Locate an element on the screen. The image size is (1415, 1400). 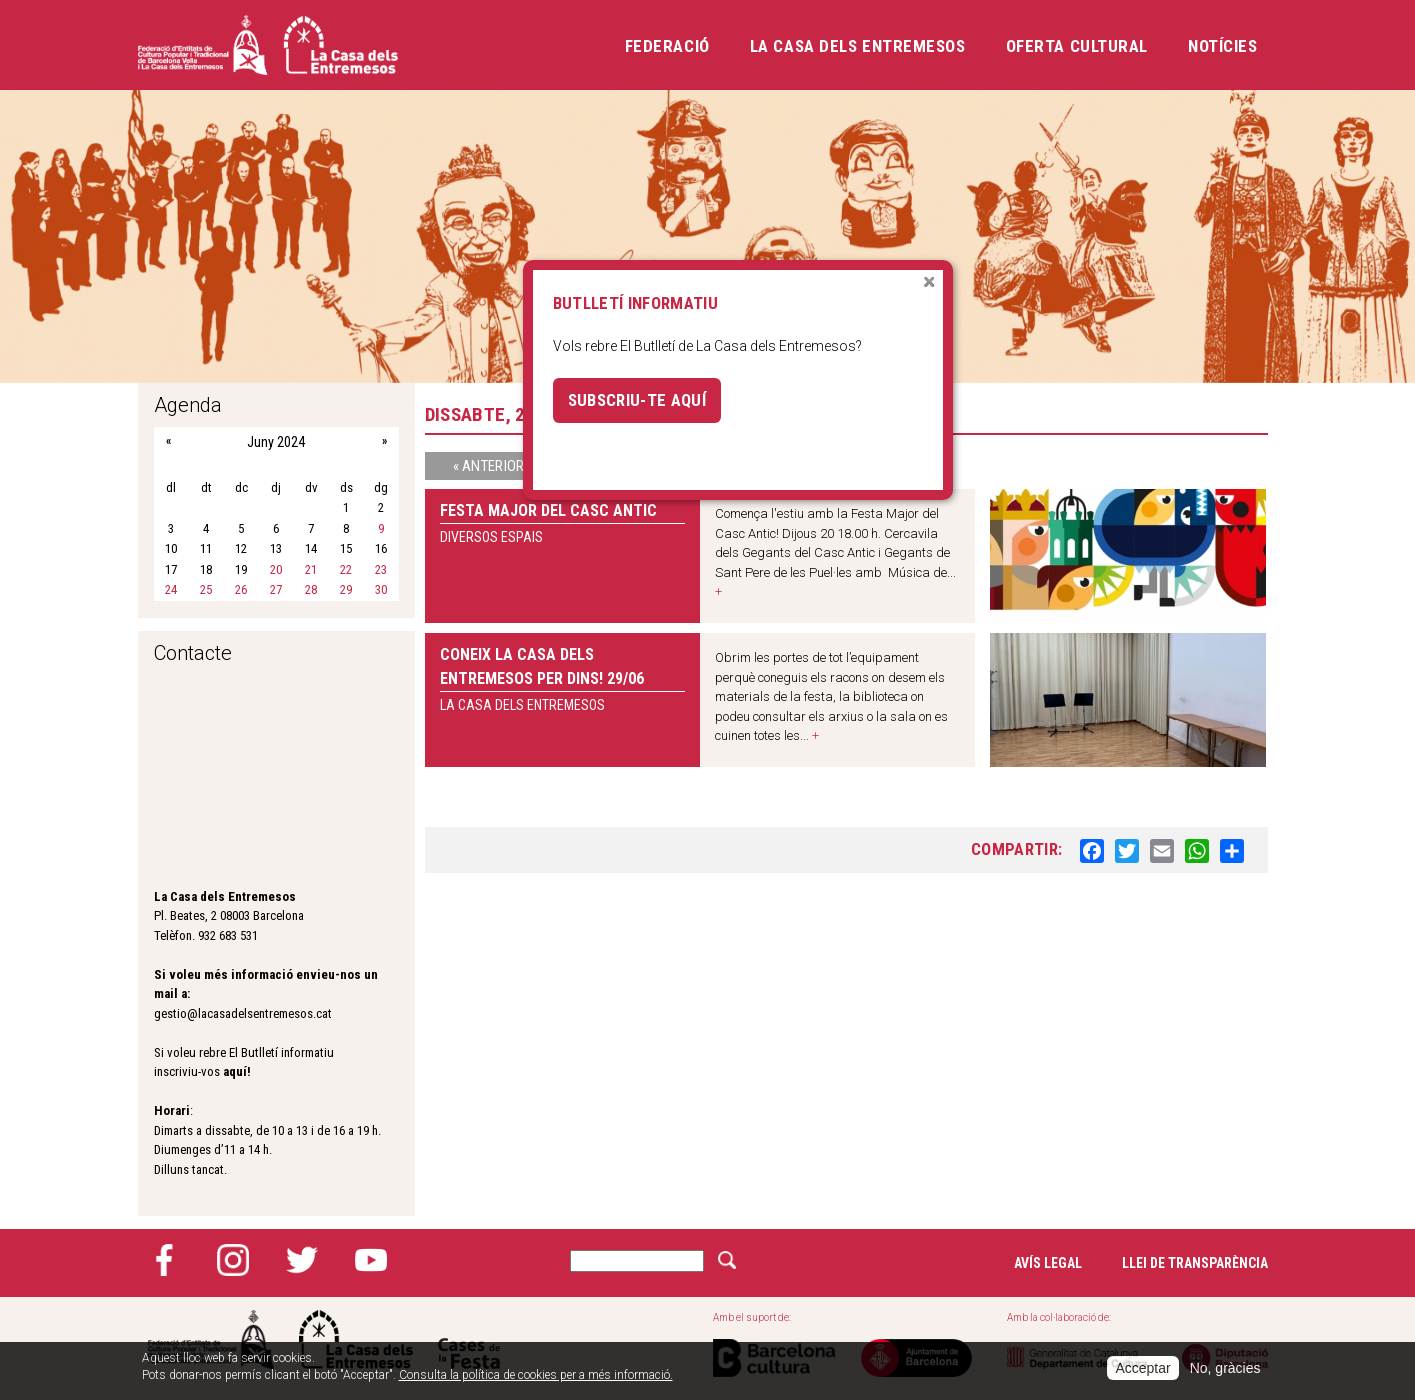
La Casa dels Entremesos is located at coordinates (858, 46).